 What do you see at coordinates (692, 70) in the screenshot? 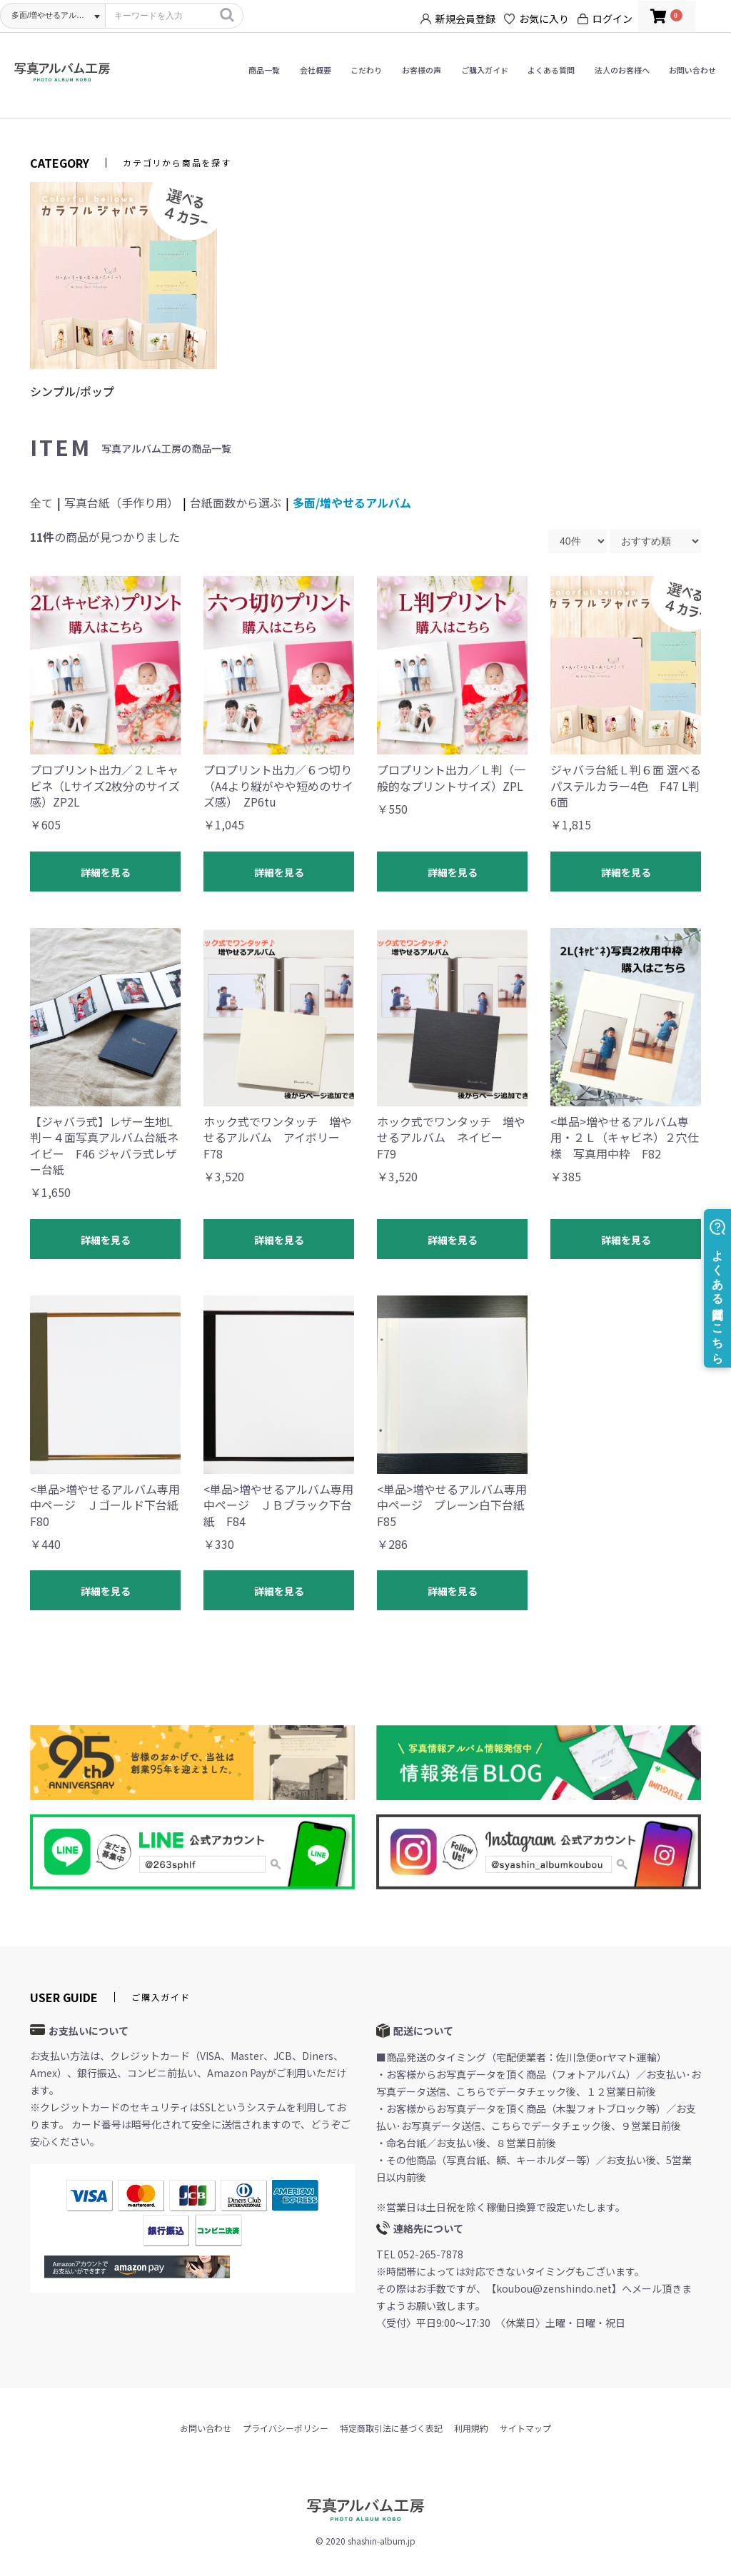
I see `お問い合わせ` at bounding box center [692, 70].